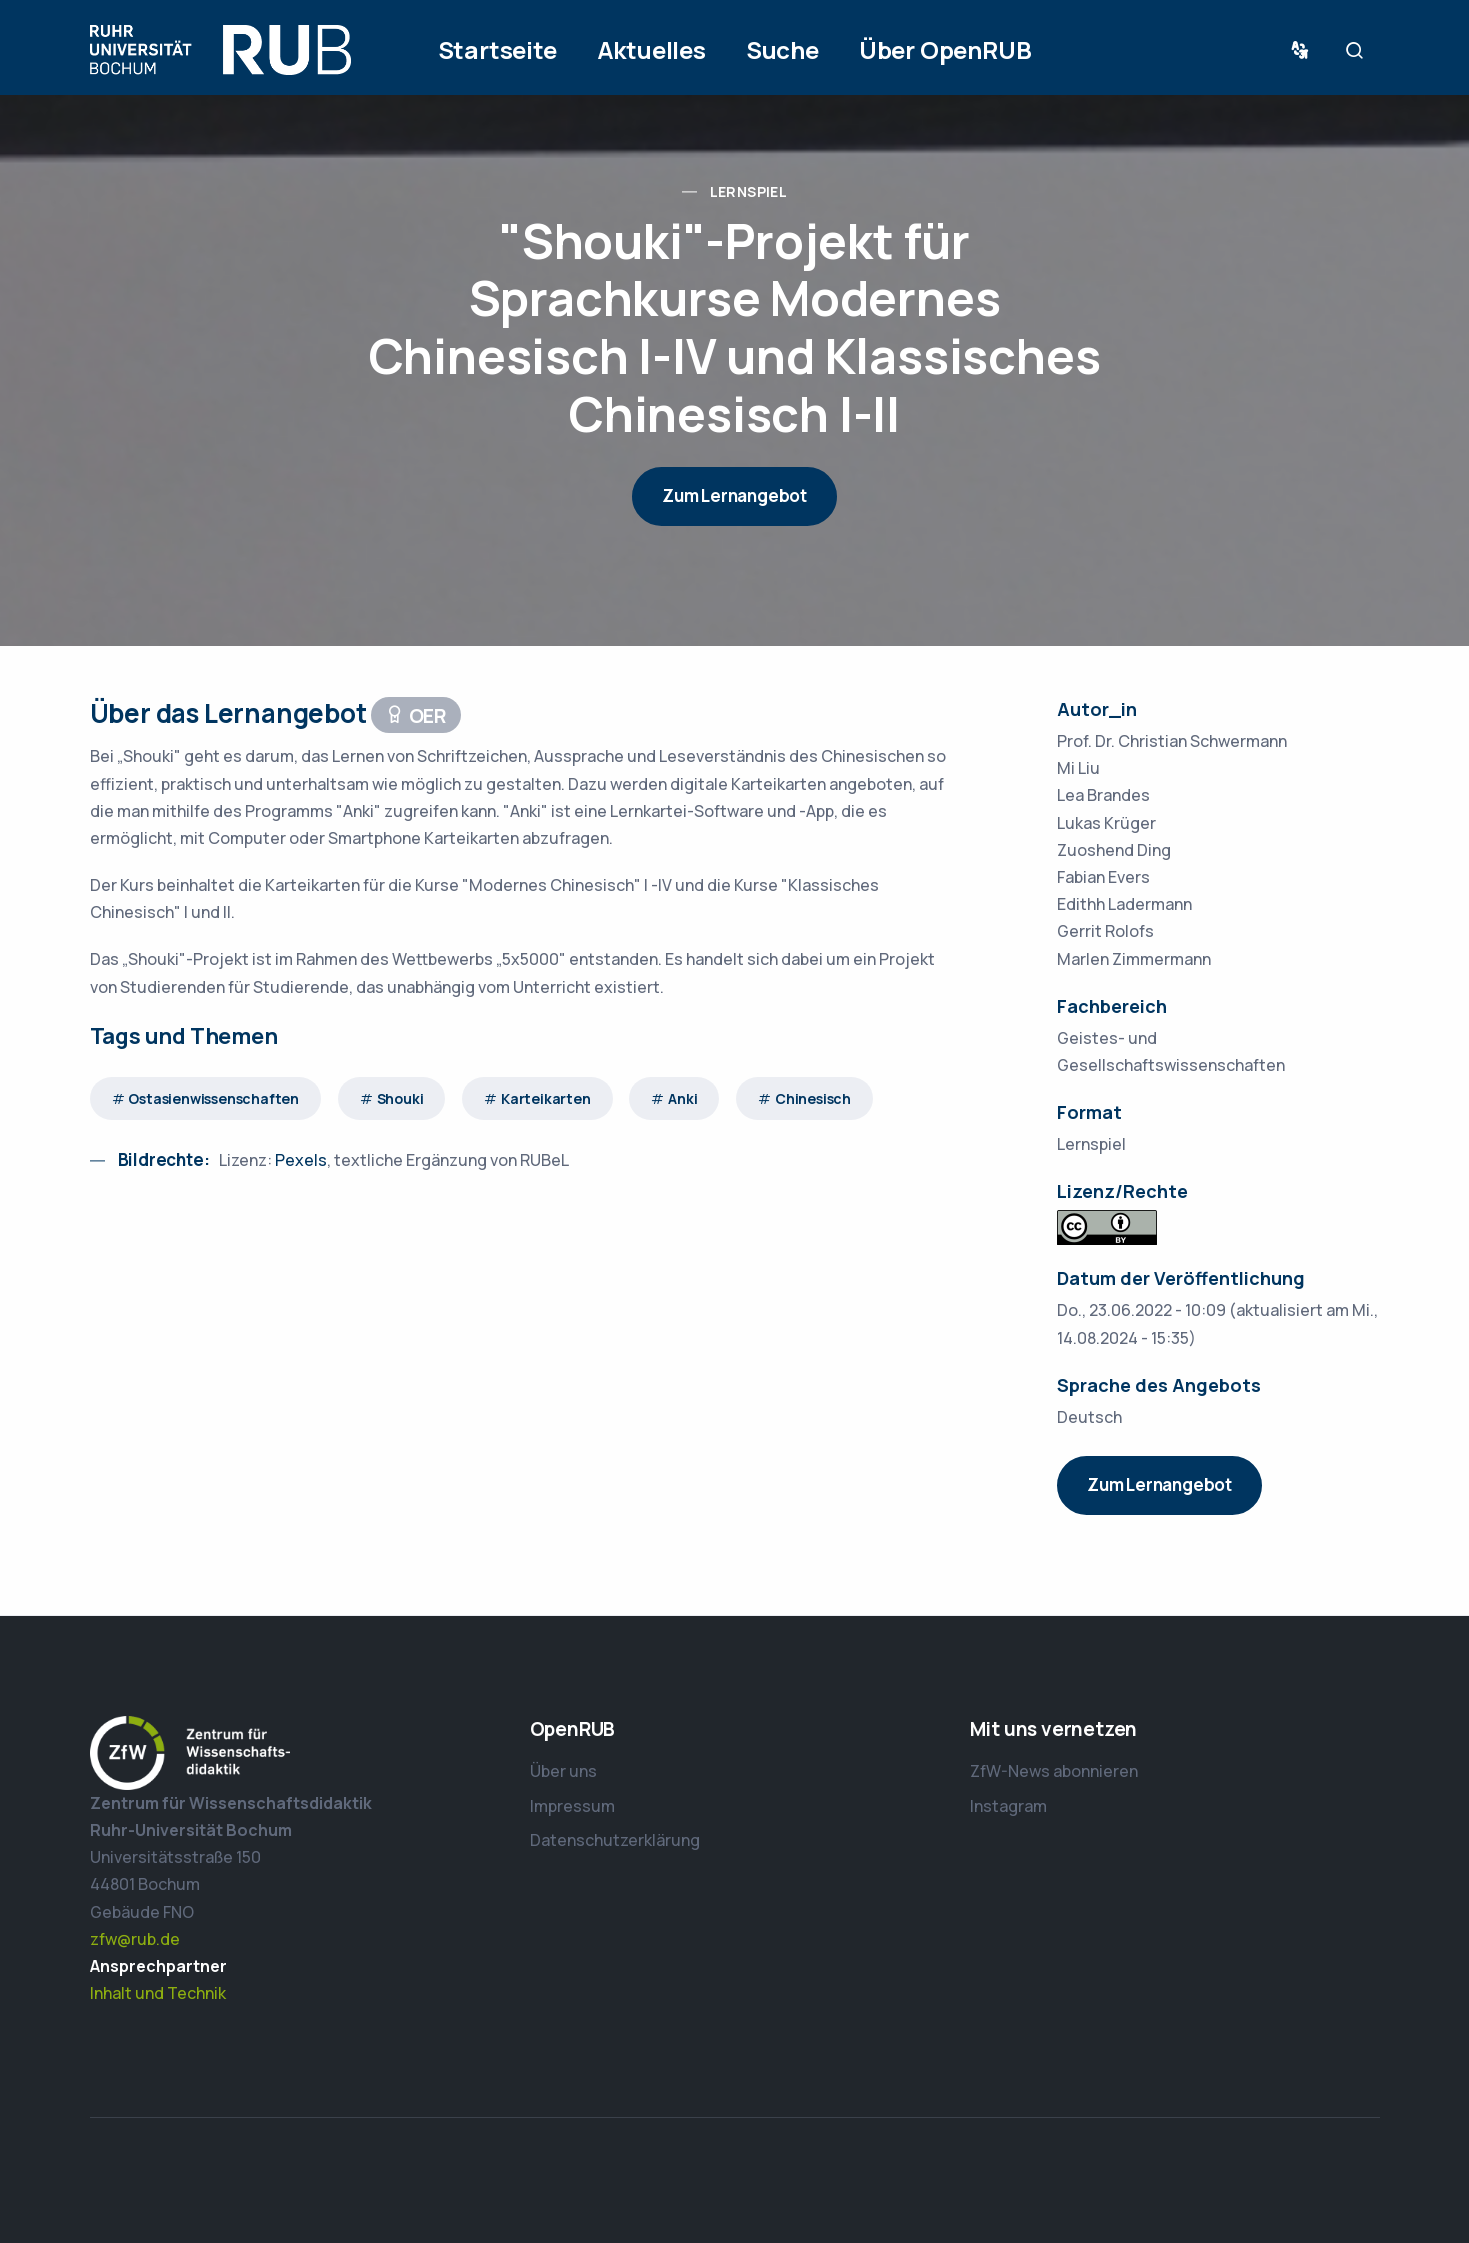  Describe the element at coordinates (572, 1806) in the screenshot. I see `Impressum` at that location.